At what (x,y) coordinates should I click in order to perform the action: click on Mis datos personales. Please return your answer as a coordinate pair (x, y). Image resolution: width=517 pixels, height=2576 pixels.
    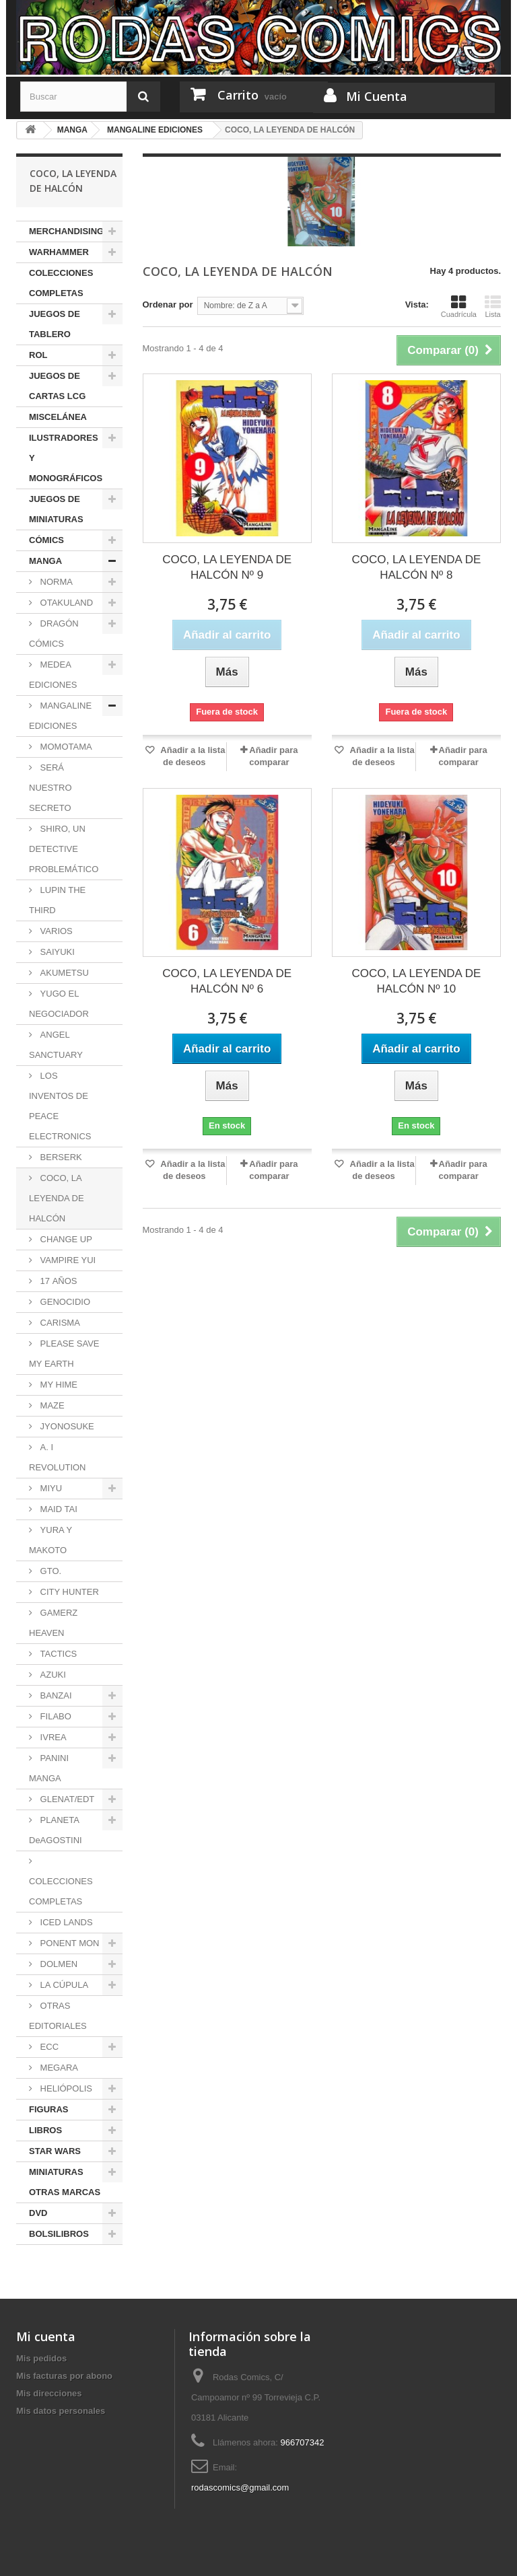
    Looking at the image, I should click on (60, 2411).